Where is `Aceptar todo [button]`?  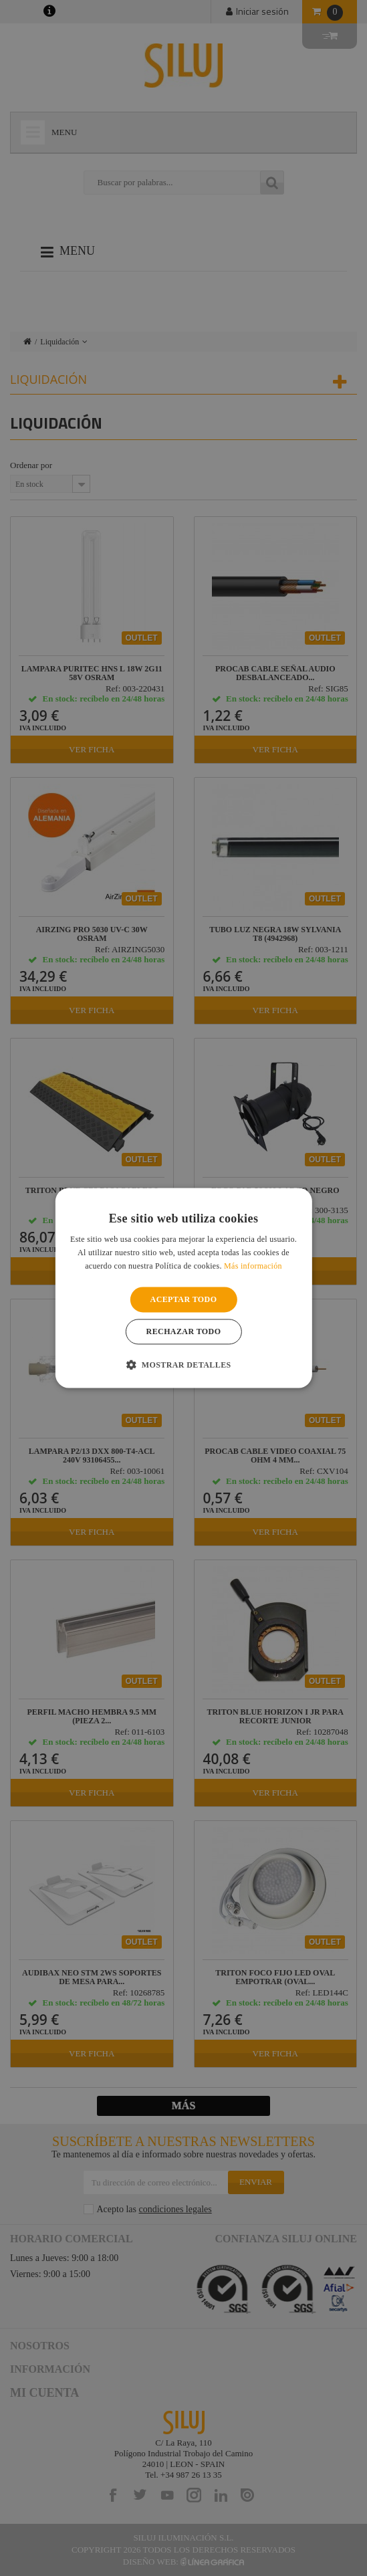 Aceptar todo [button] is located at coordinates (183, 1299).